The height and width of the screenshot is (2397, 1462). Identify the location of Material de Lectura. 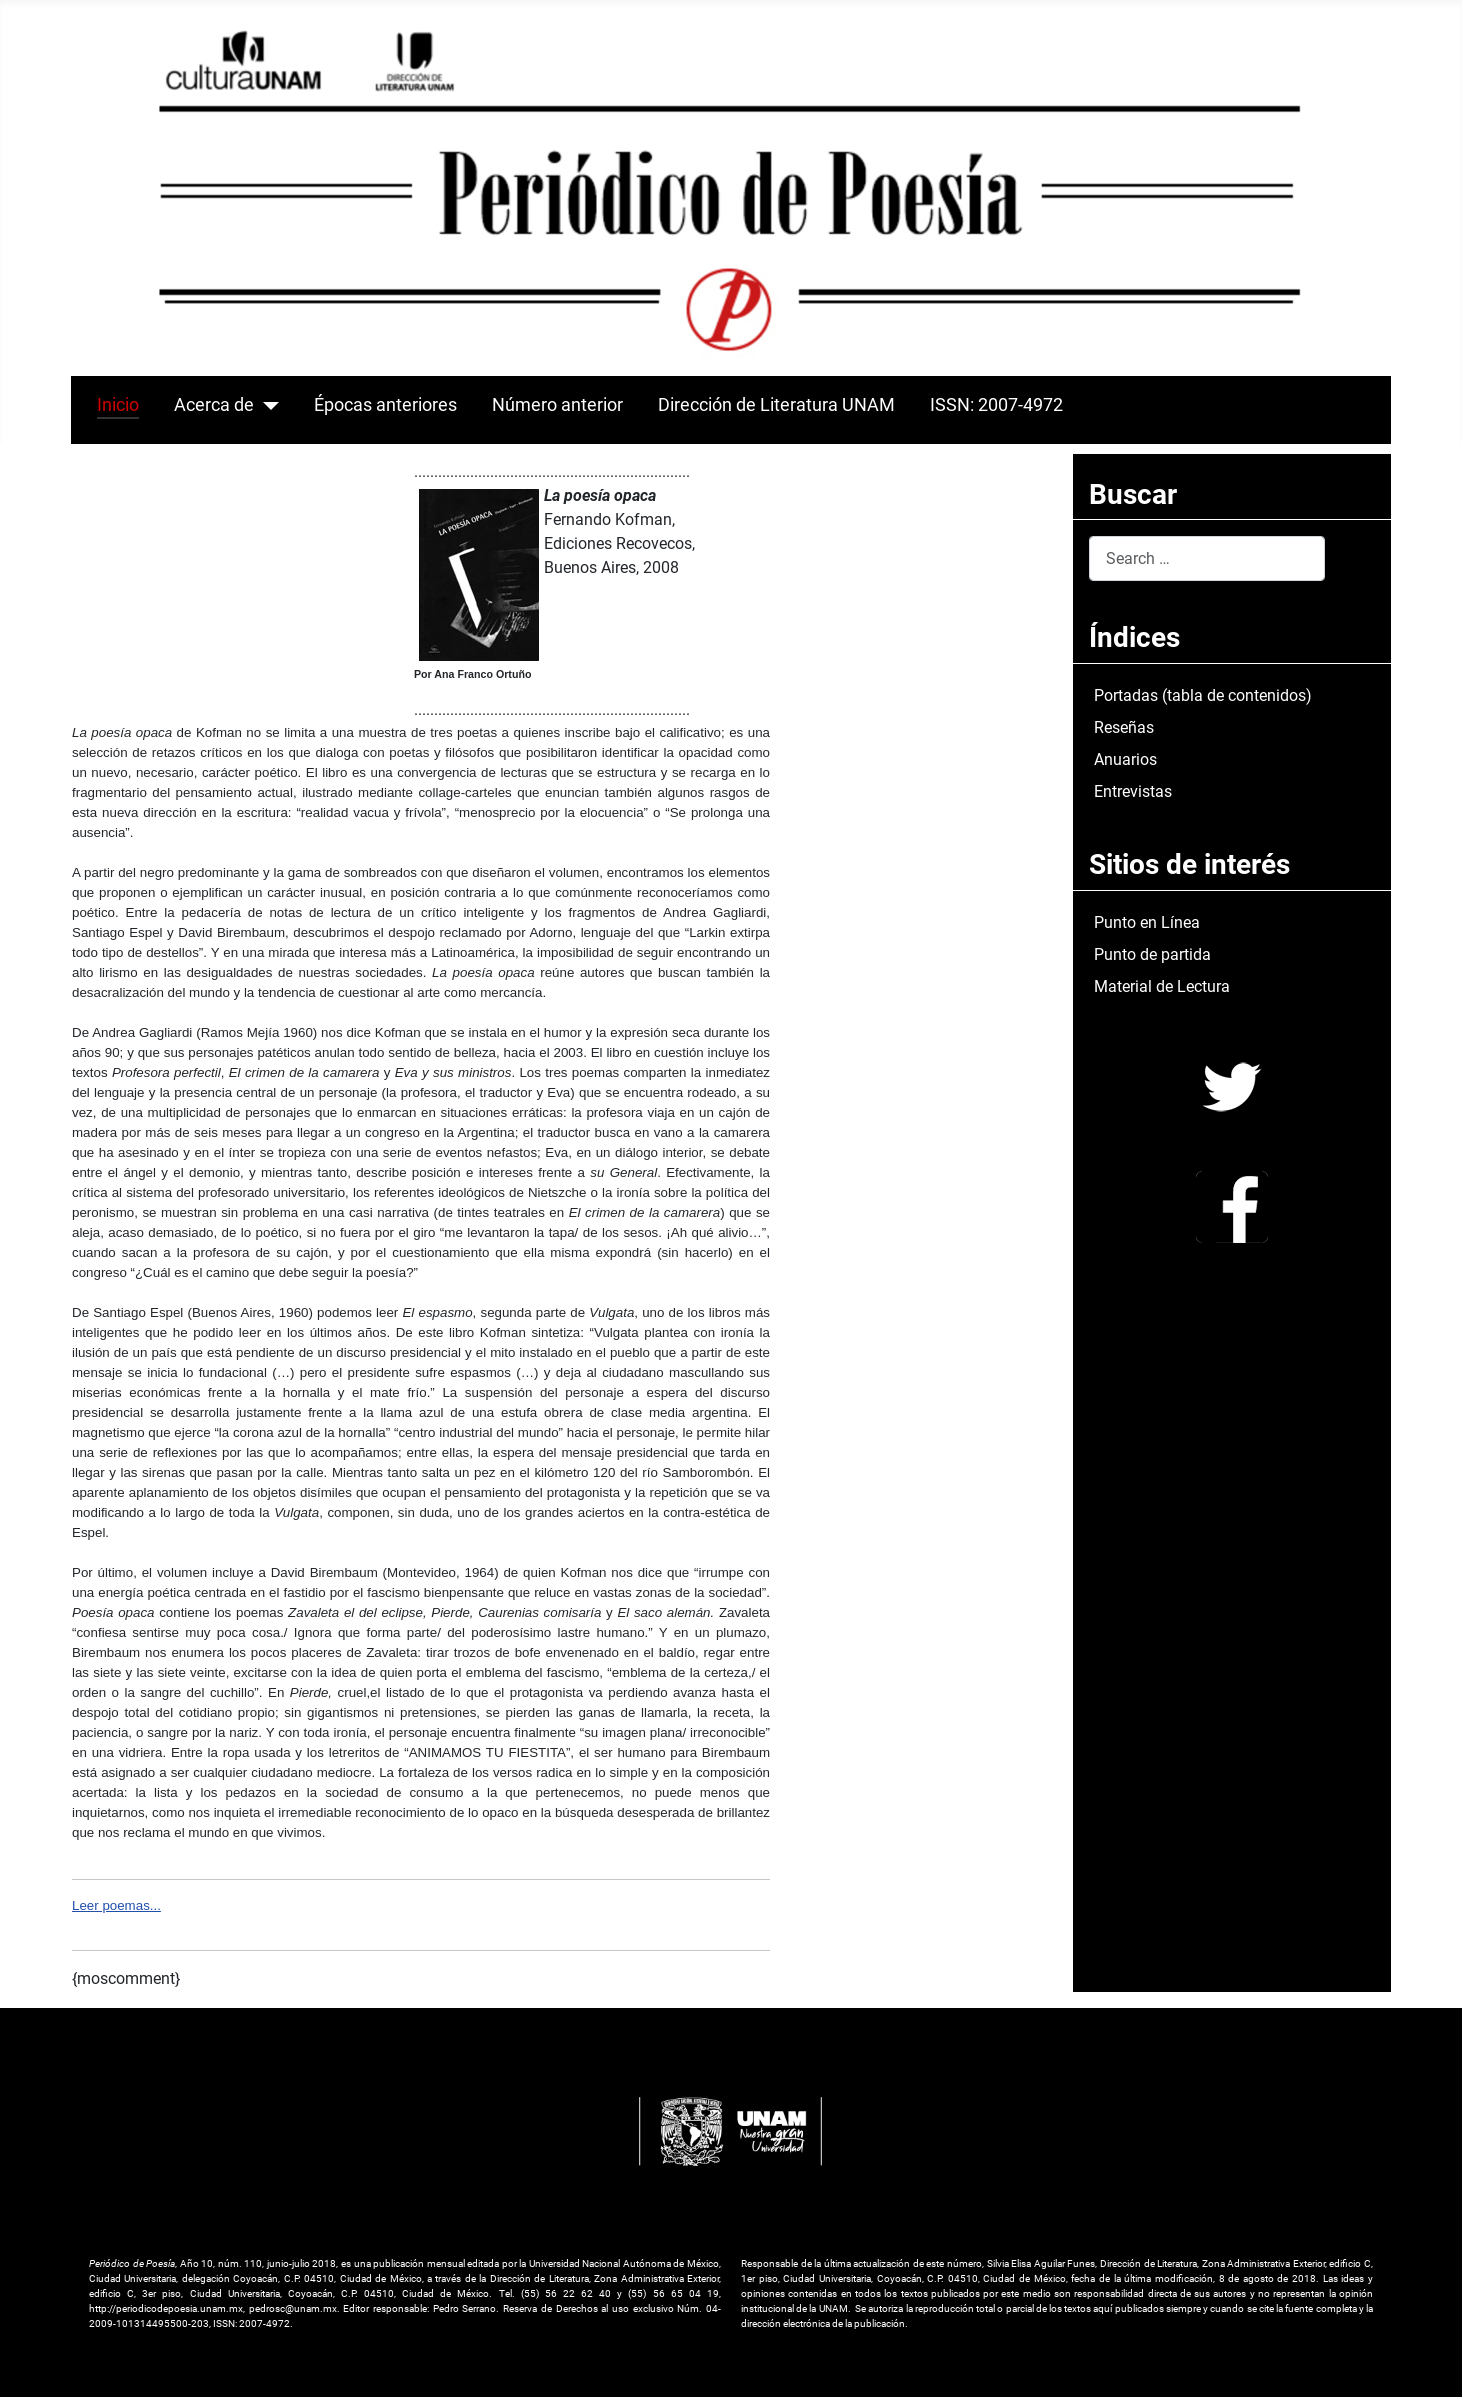
(1162, 986).